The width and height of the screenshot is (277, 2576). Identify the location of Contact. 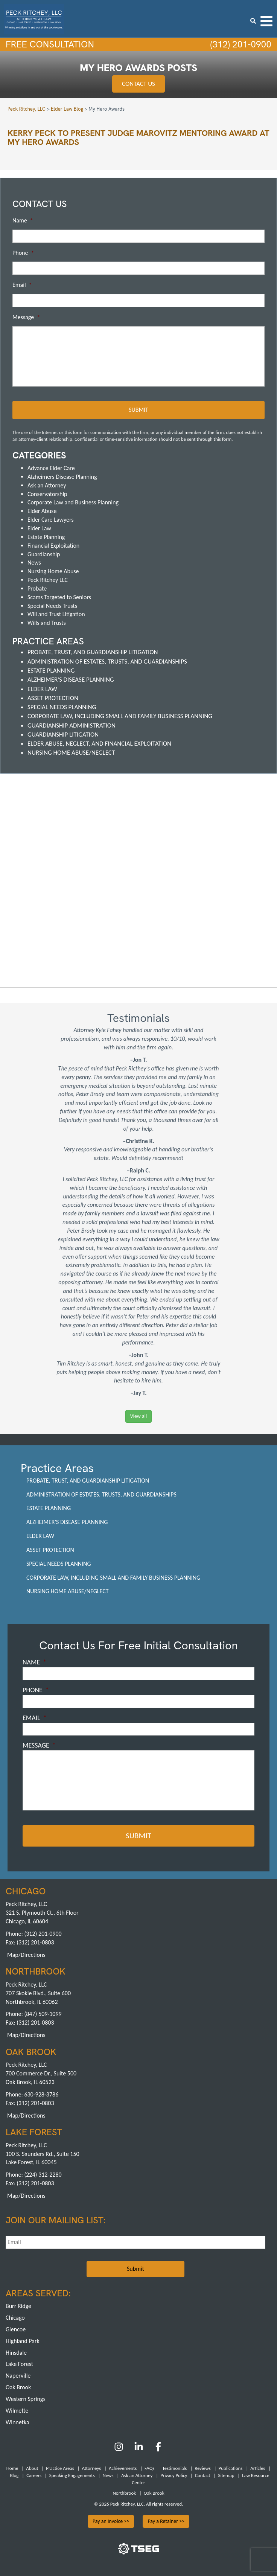
(202, 2471).